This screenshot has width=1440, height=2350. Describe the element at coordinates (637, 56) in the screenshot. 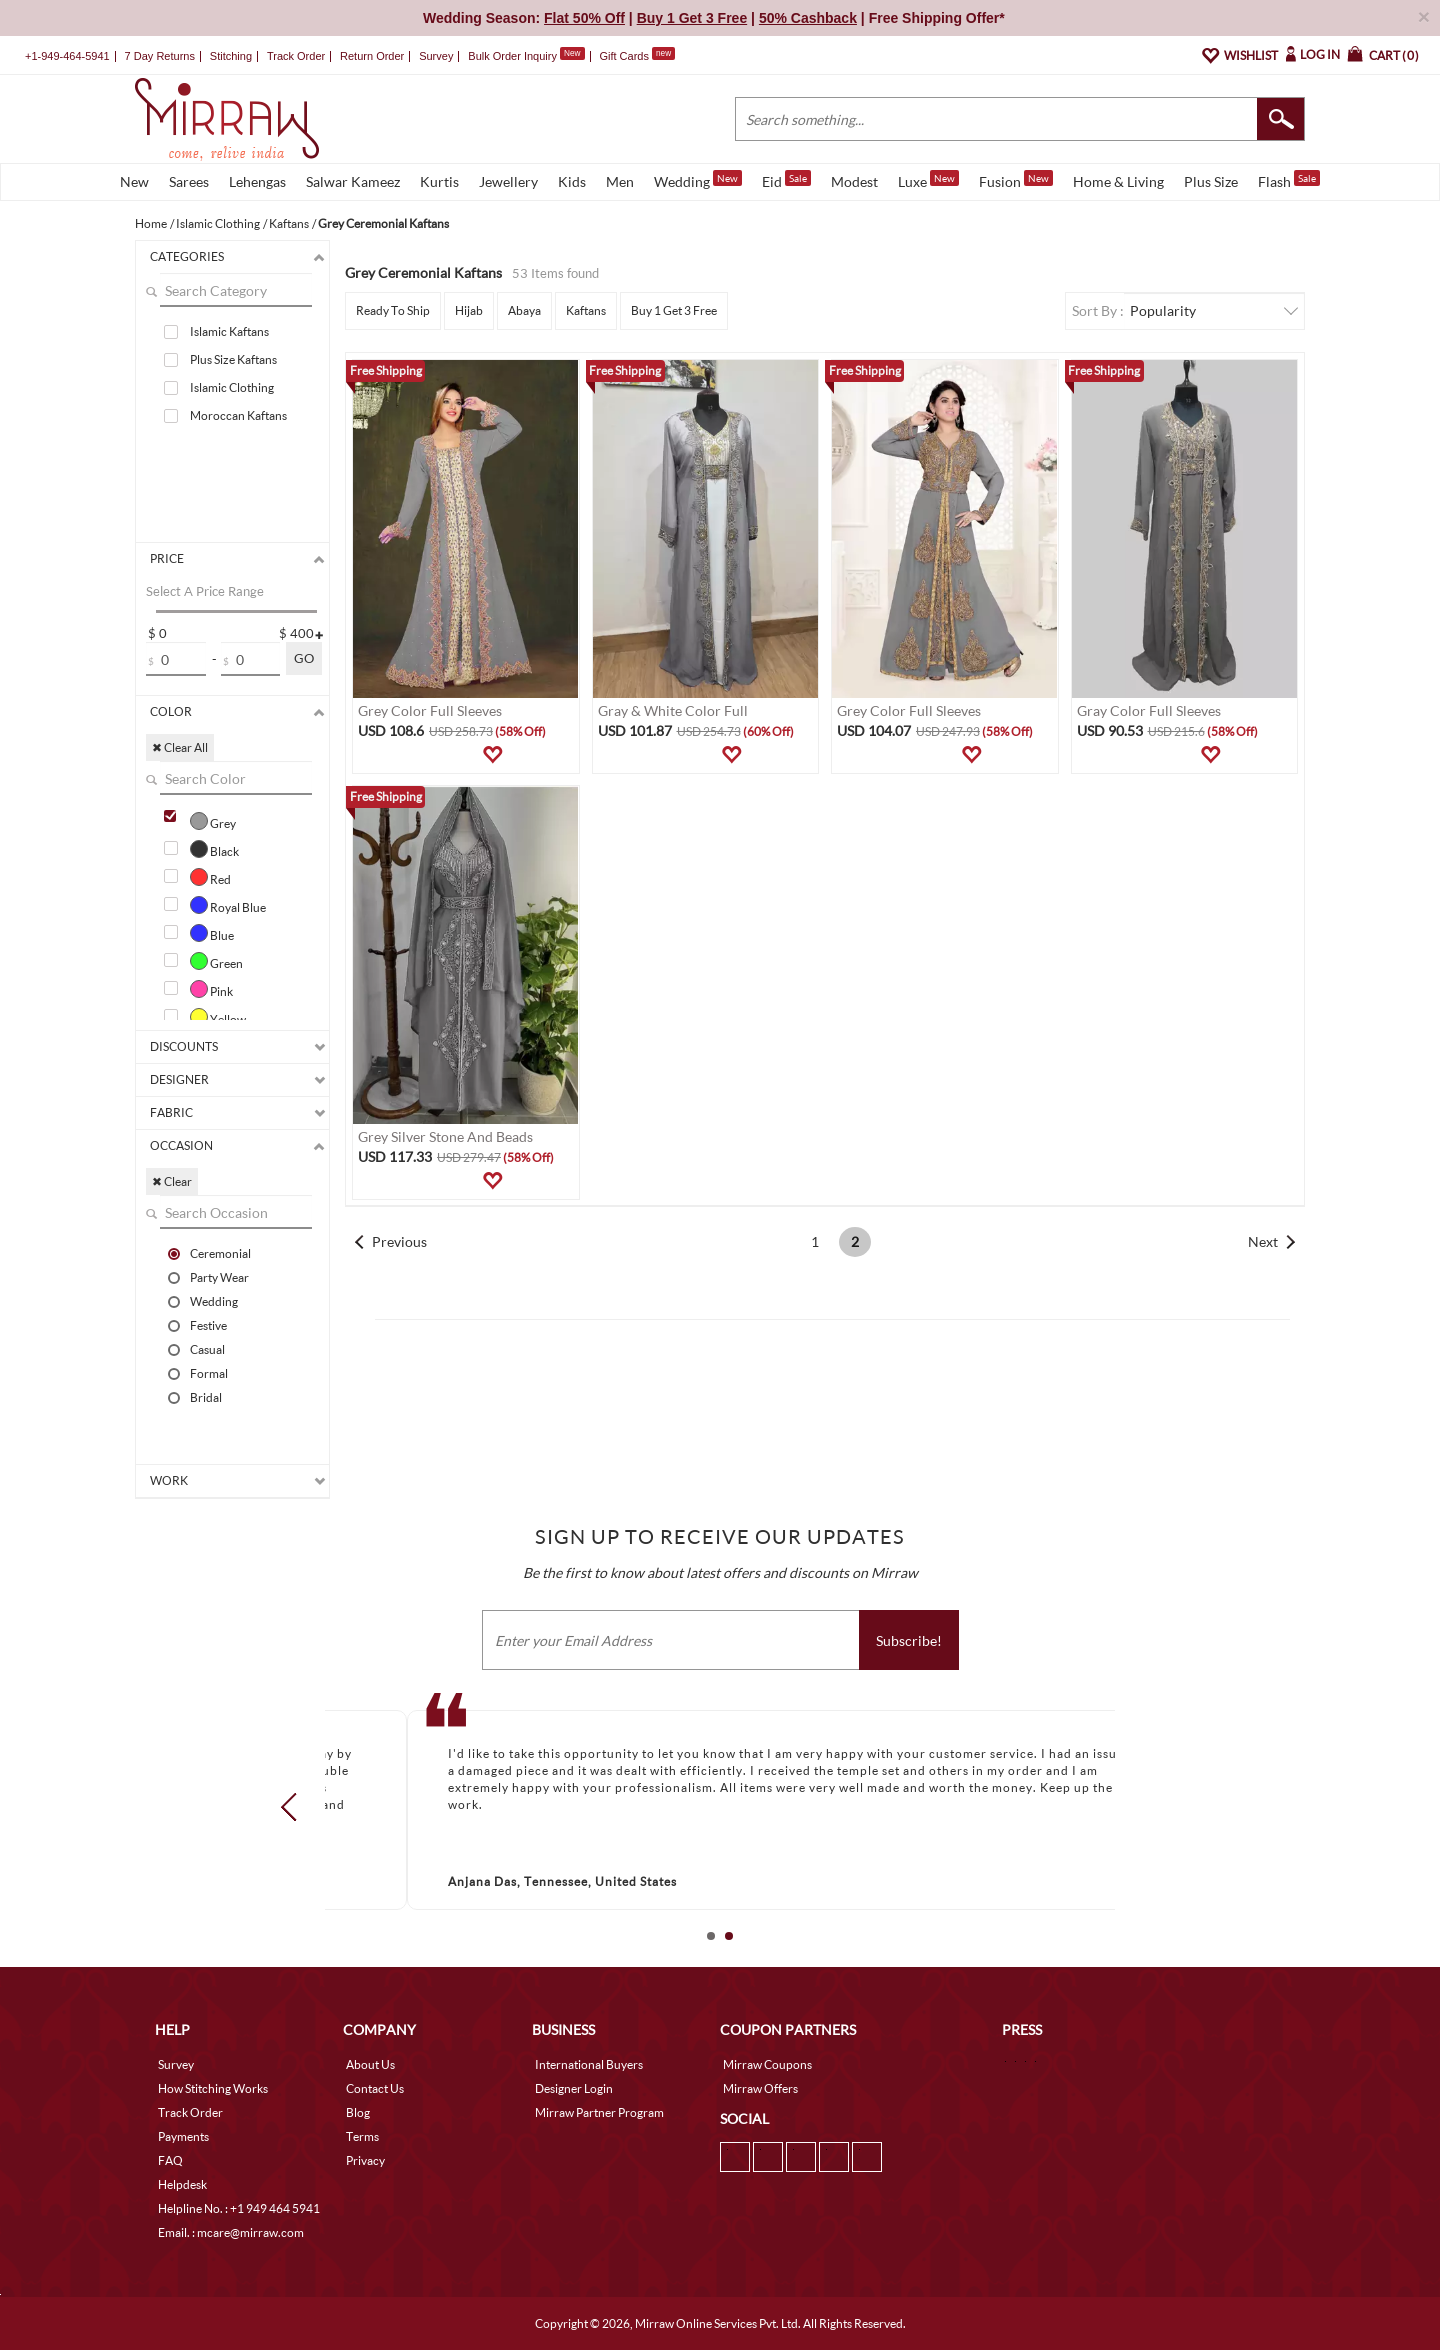

I see `Gift Cards` at that location.